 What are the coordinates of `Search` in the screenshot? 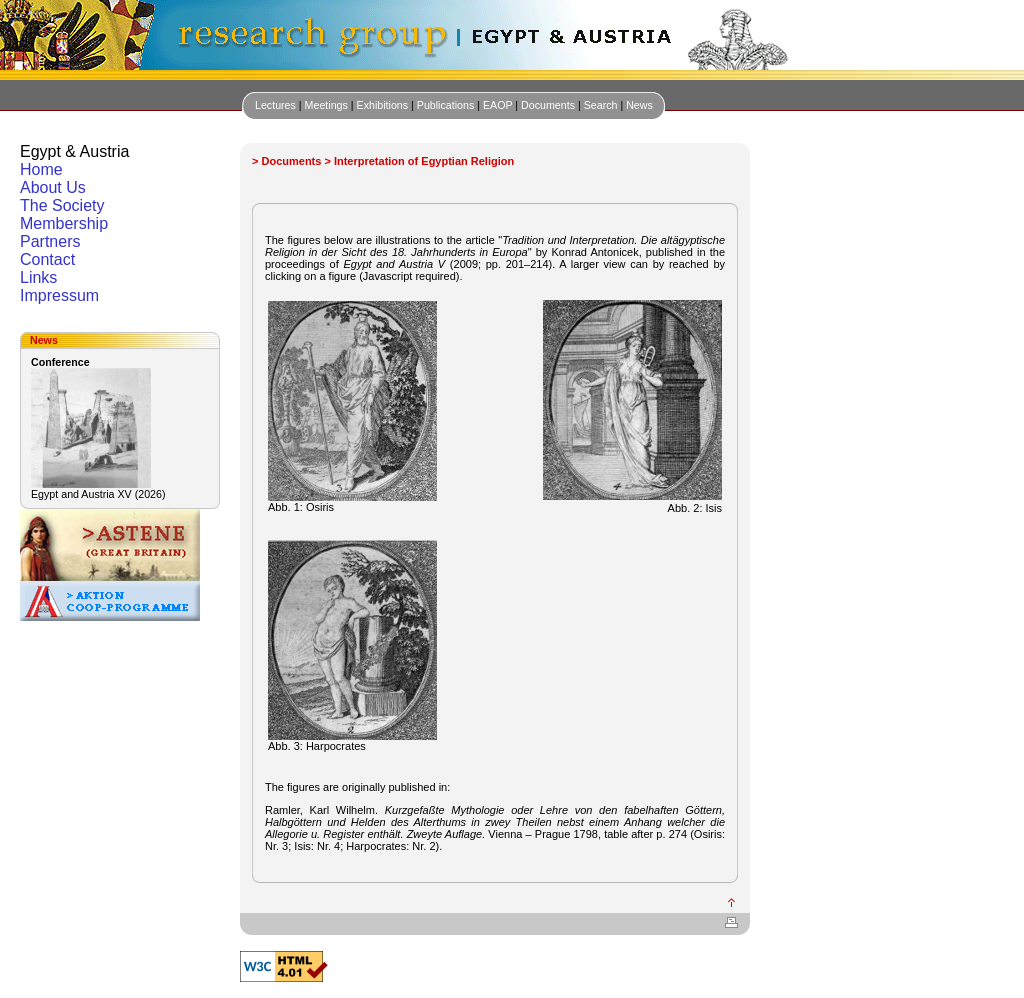 It's located at (601, 105).